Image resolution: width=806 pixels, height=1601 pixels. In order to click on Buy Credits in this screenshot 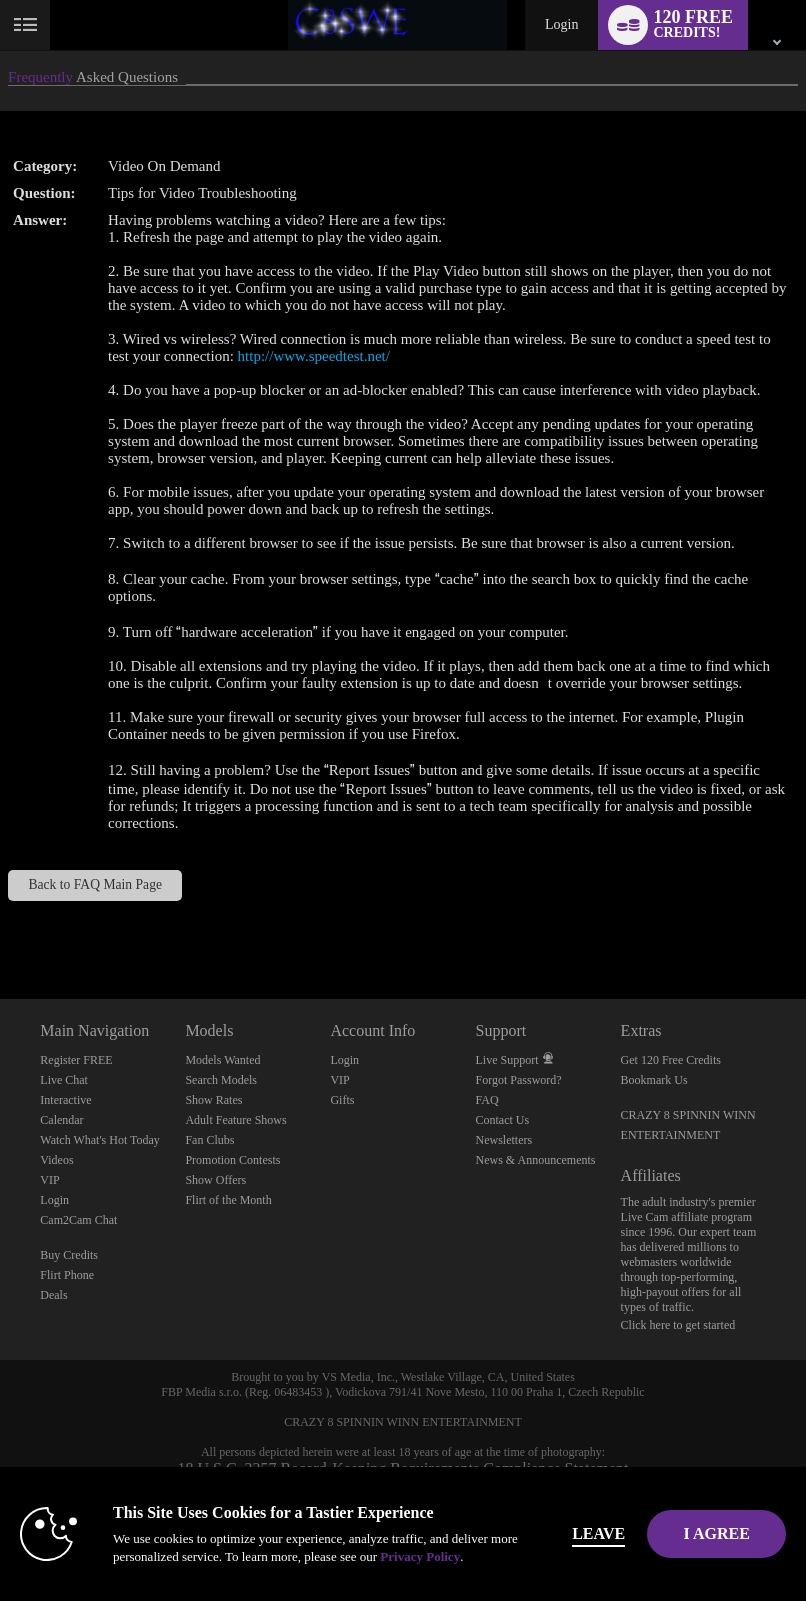, I will do `click(69, 1255)`.